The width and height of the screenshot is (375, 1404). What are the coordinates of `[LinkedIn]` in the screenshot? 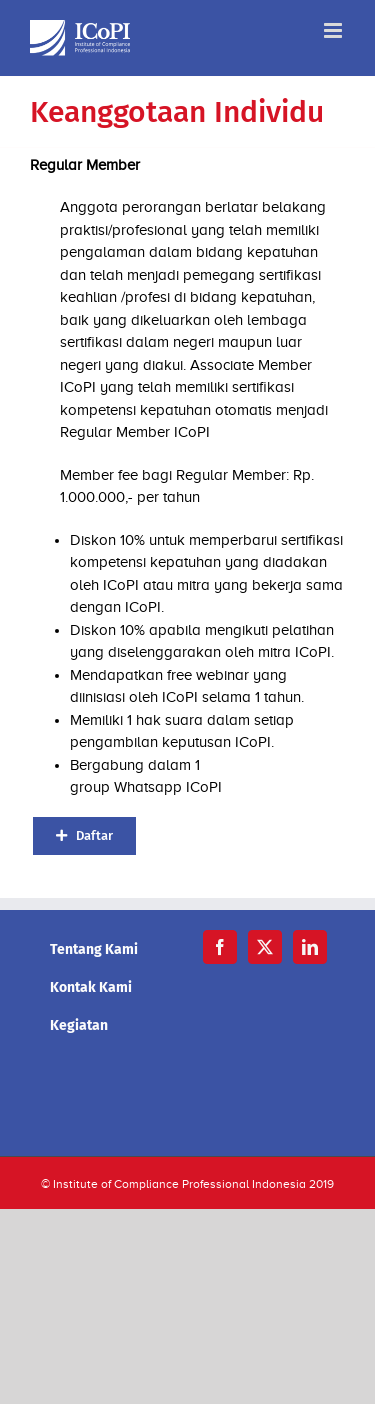 It's located at (310, 947).